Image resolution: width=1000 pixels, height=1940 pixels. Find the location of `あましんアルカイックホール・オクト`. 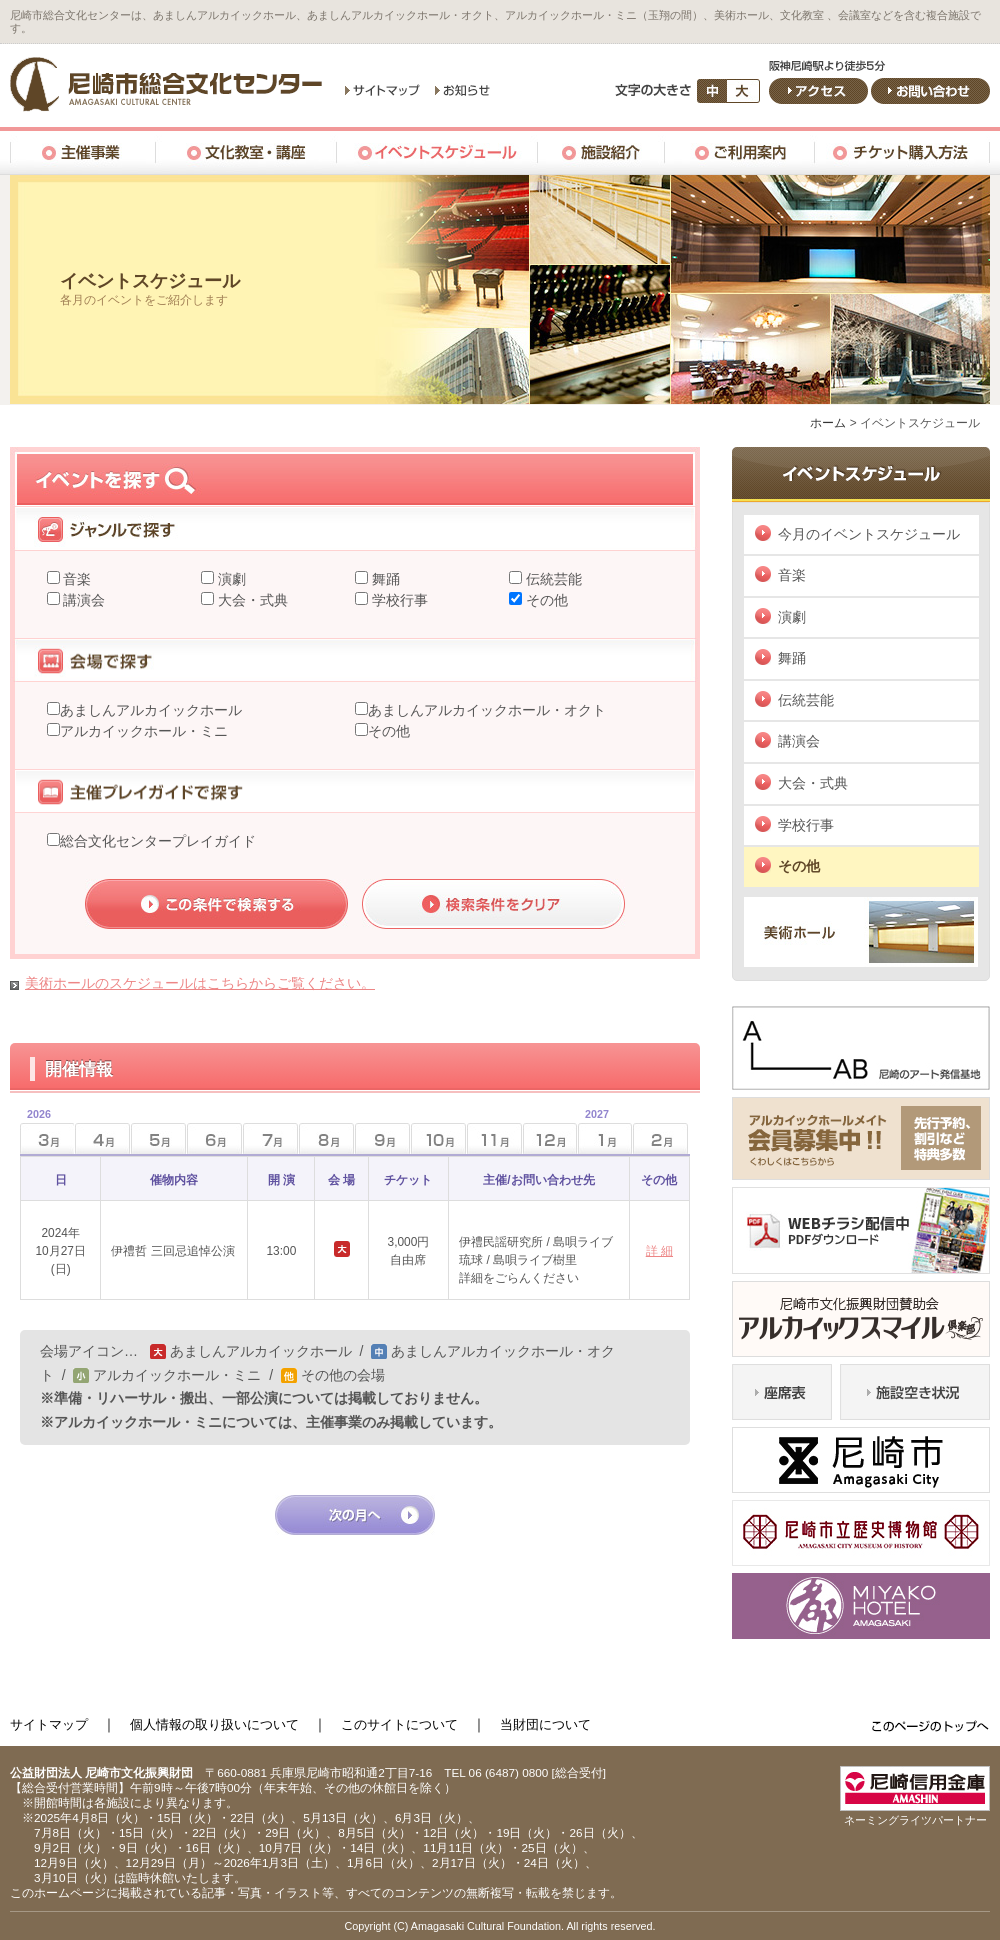

あましんアルカイックホール・オクト is located at coordinates (487, 710).